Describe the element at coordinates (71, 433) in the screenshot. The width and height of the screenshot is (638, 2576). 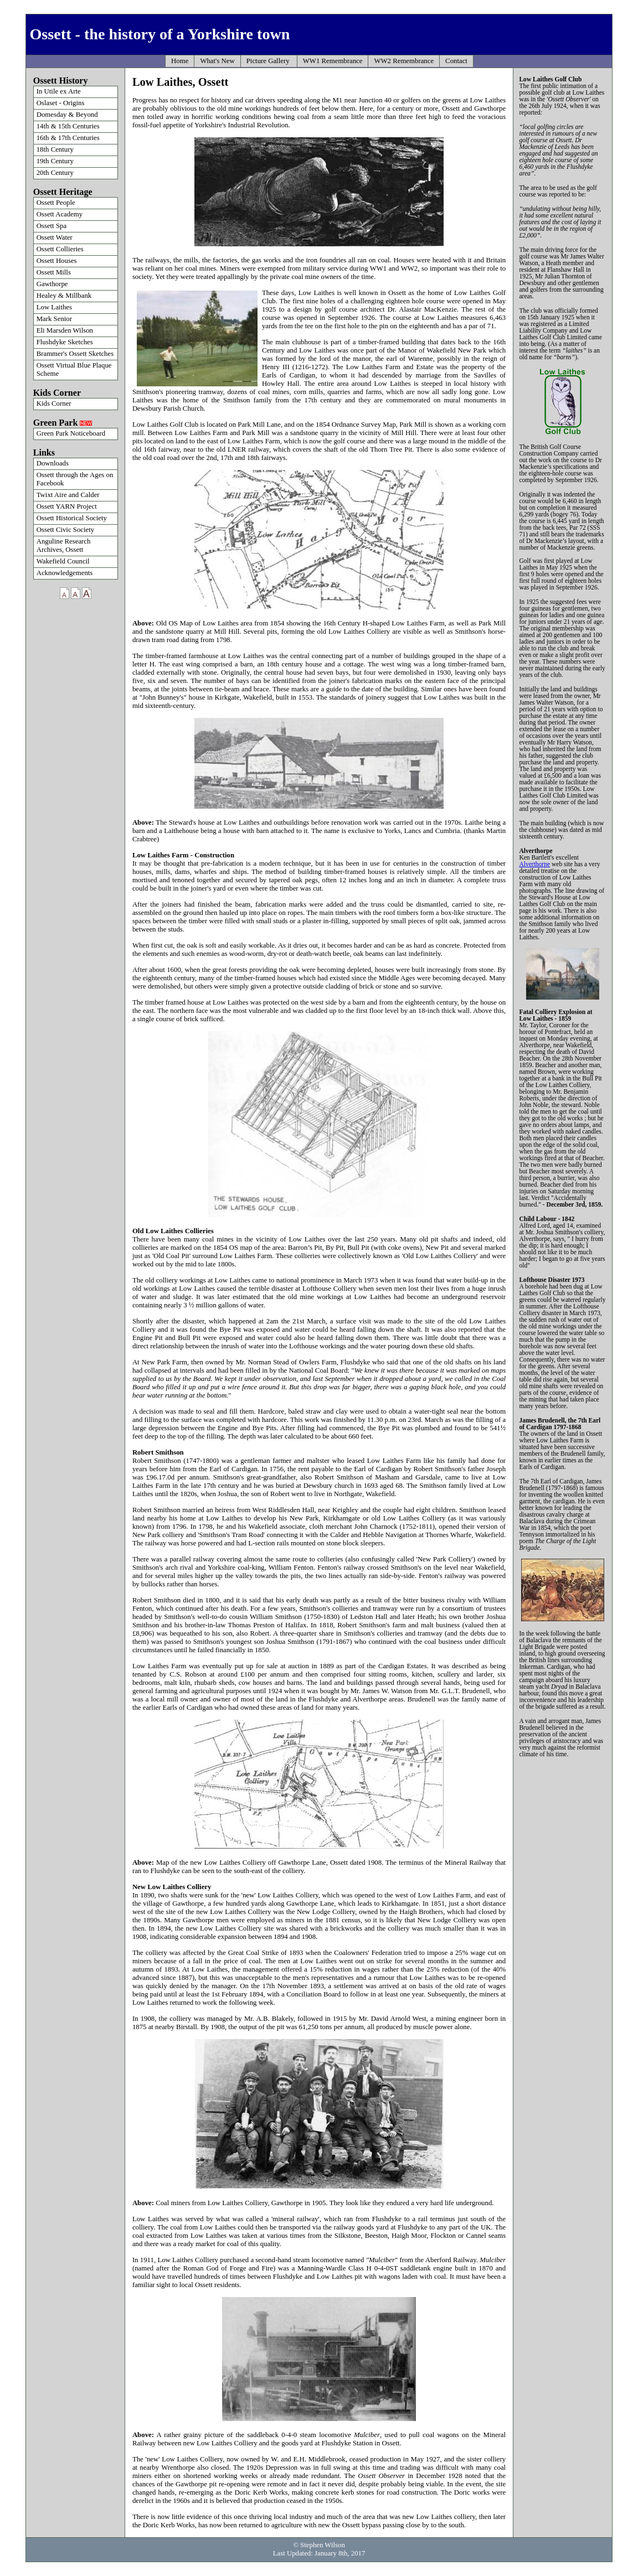
I see `Green Park Noticeboard` at that location.